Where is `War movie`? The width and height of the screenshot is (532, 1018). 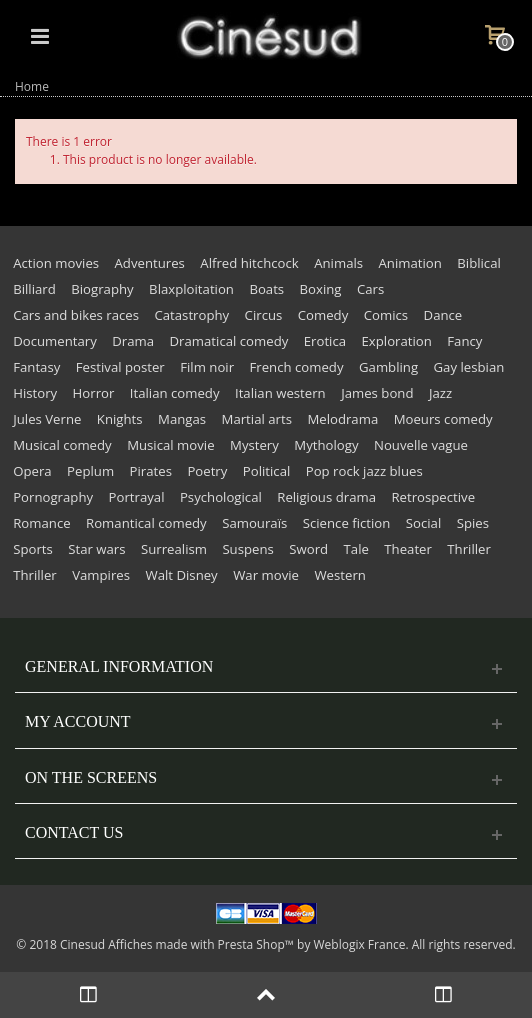
War movie is located at coordinates (266, 575).